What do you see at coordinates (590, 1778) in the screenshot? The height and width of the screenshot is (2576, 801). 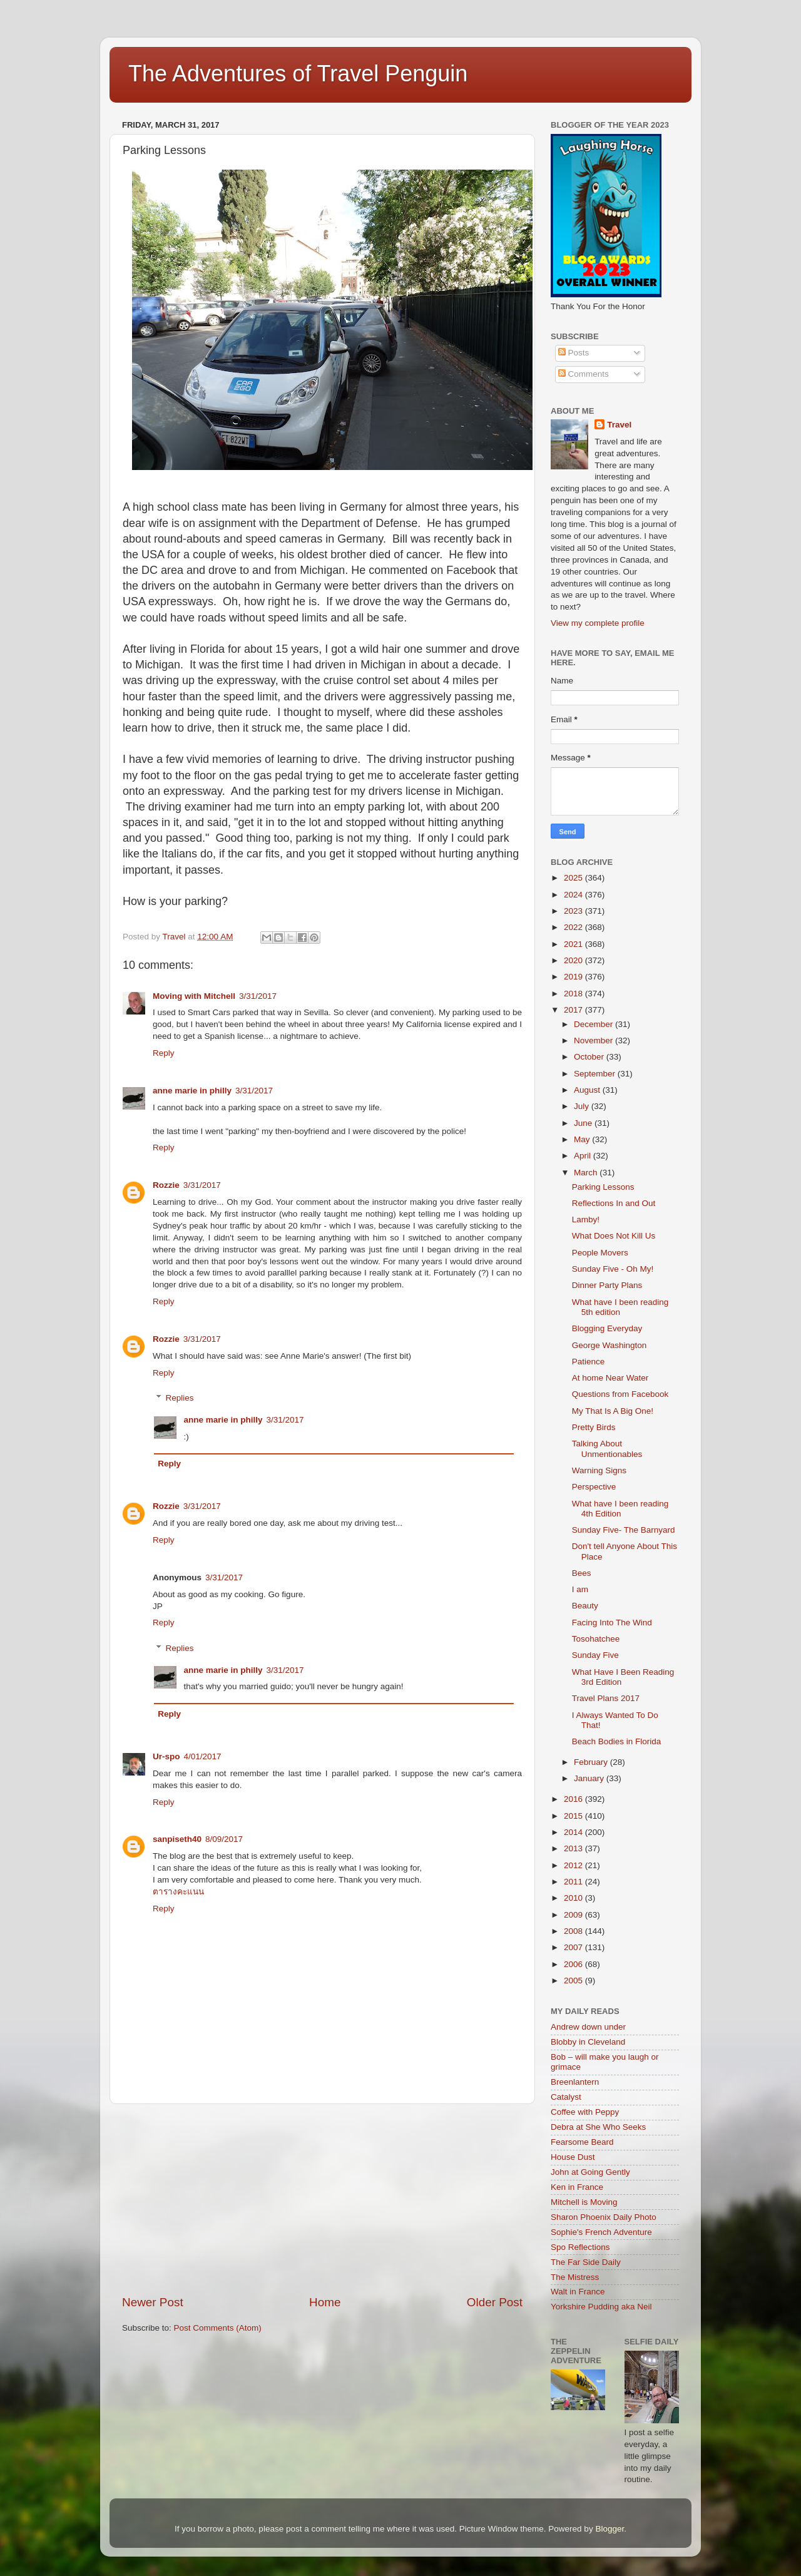 I see `January` at bounding box center [590, 1778].